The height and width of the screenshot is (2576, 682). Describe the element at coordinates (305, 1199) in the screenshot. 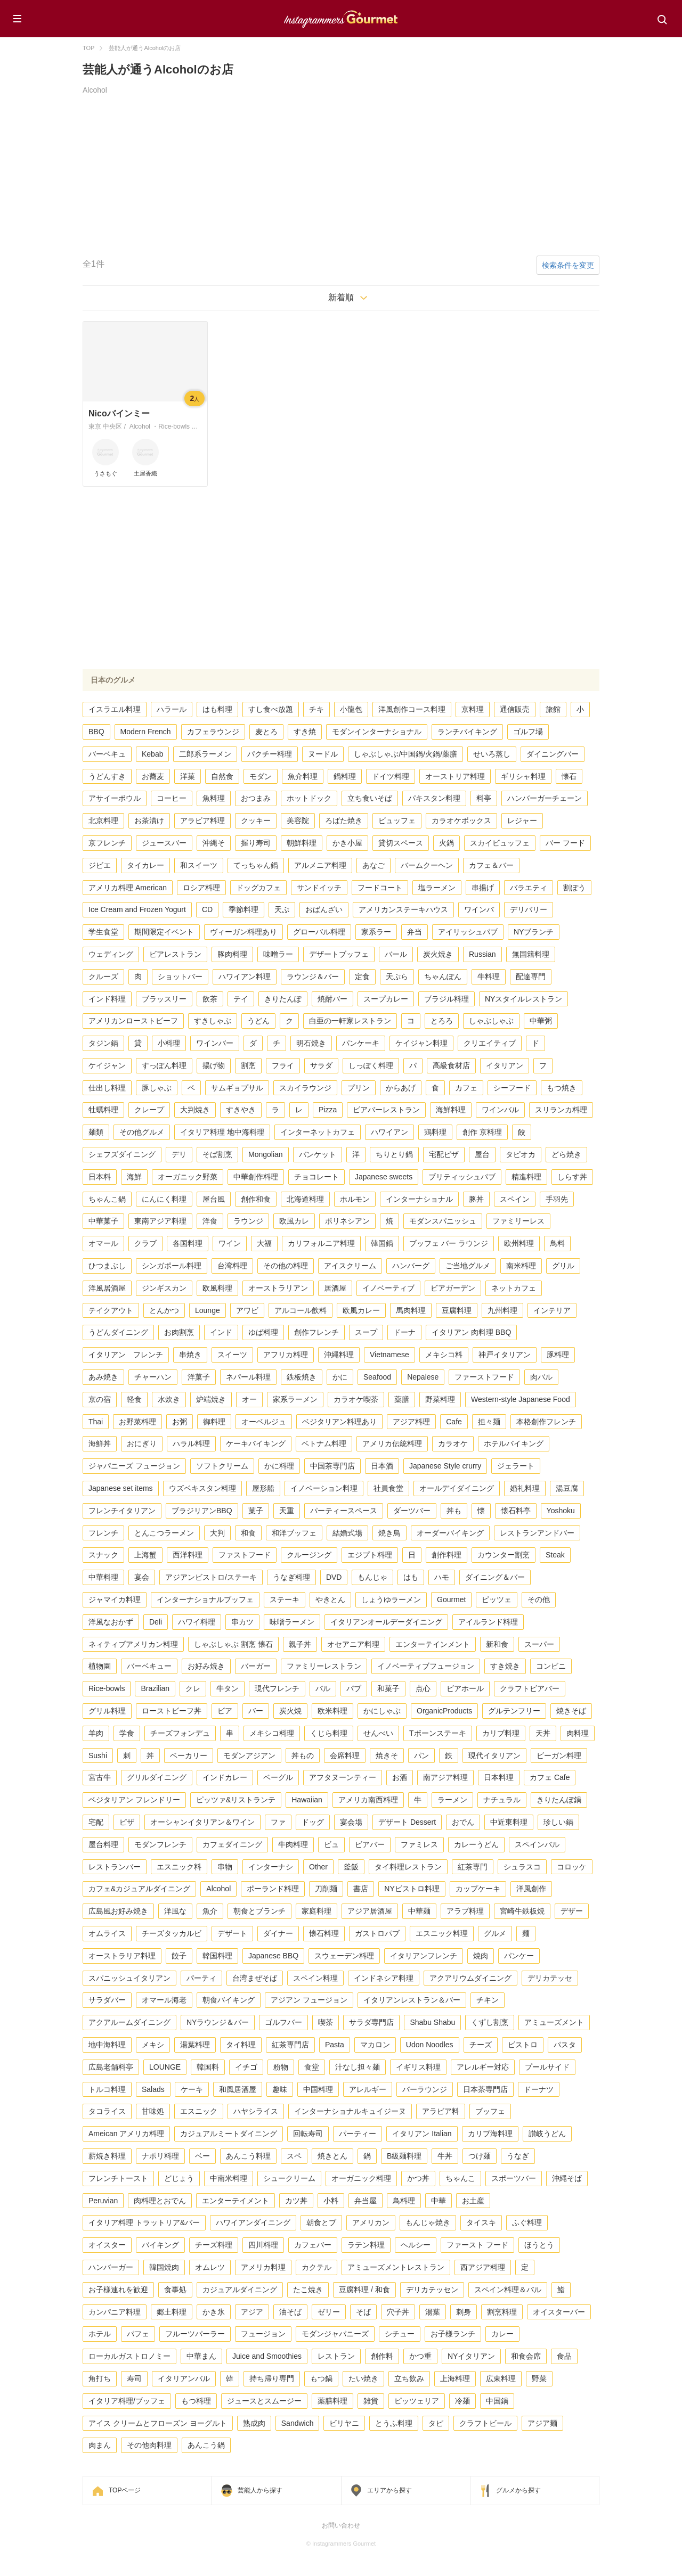

I see `北海道料理` at that location.